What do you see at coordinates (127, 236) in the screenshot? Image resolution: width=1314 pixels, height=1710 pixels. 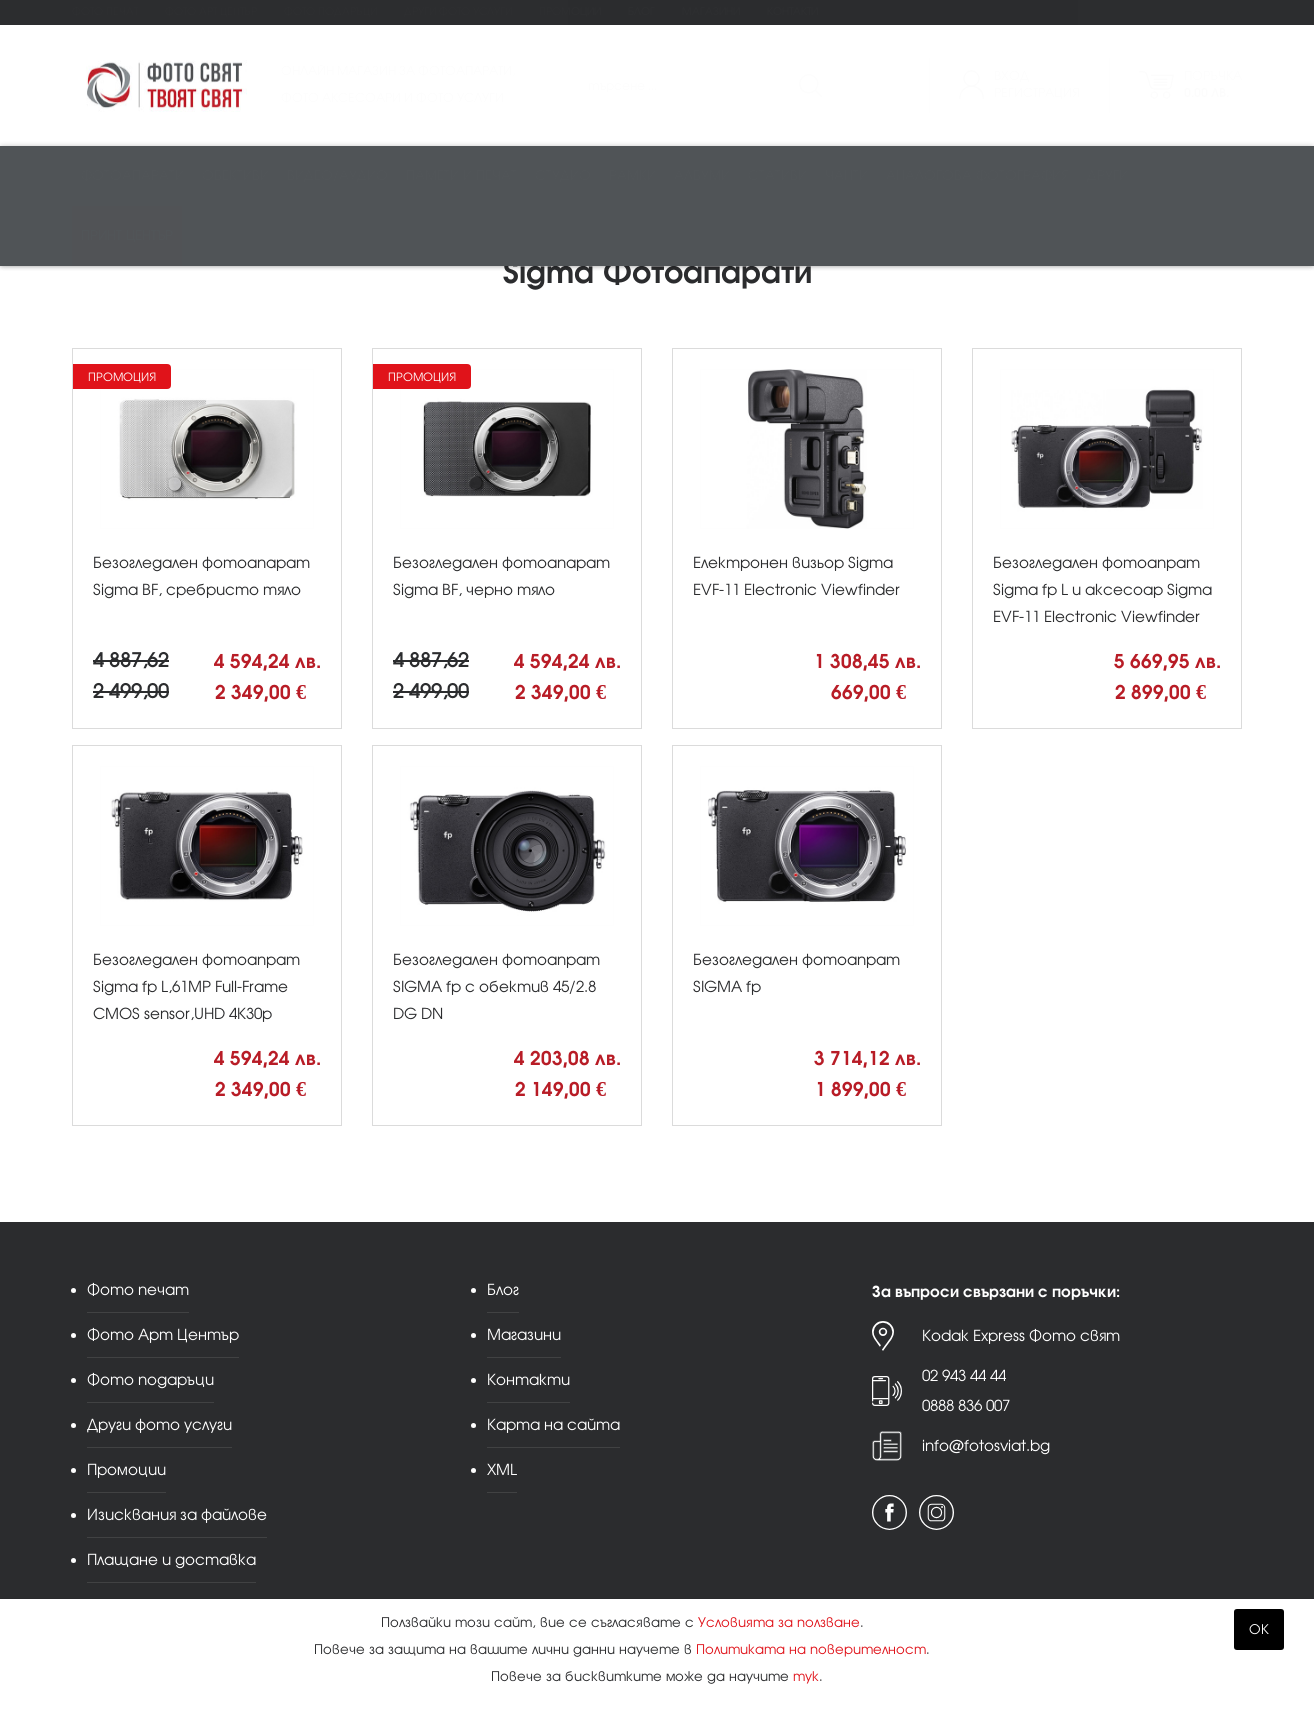 I see `Принт център` at bounding box center [127, 236].